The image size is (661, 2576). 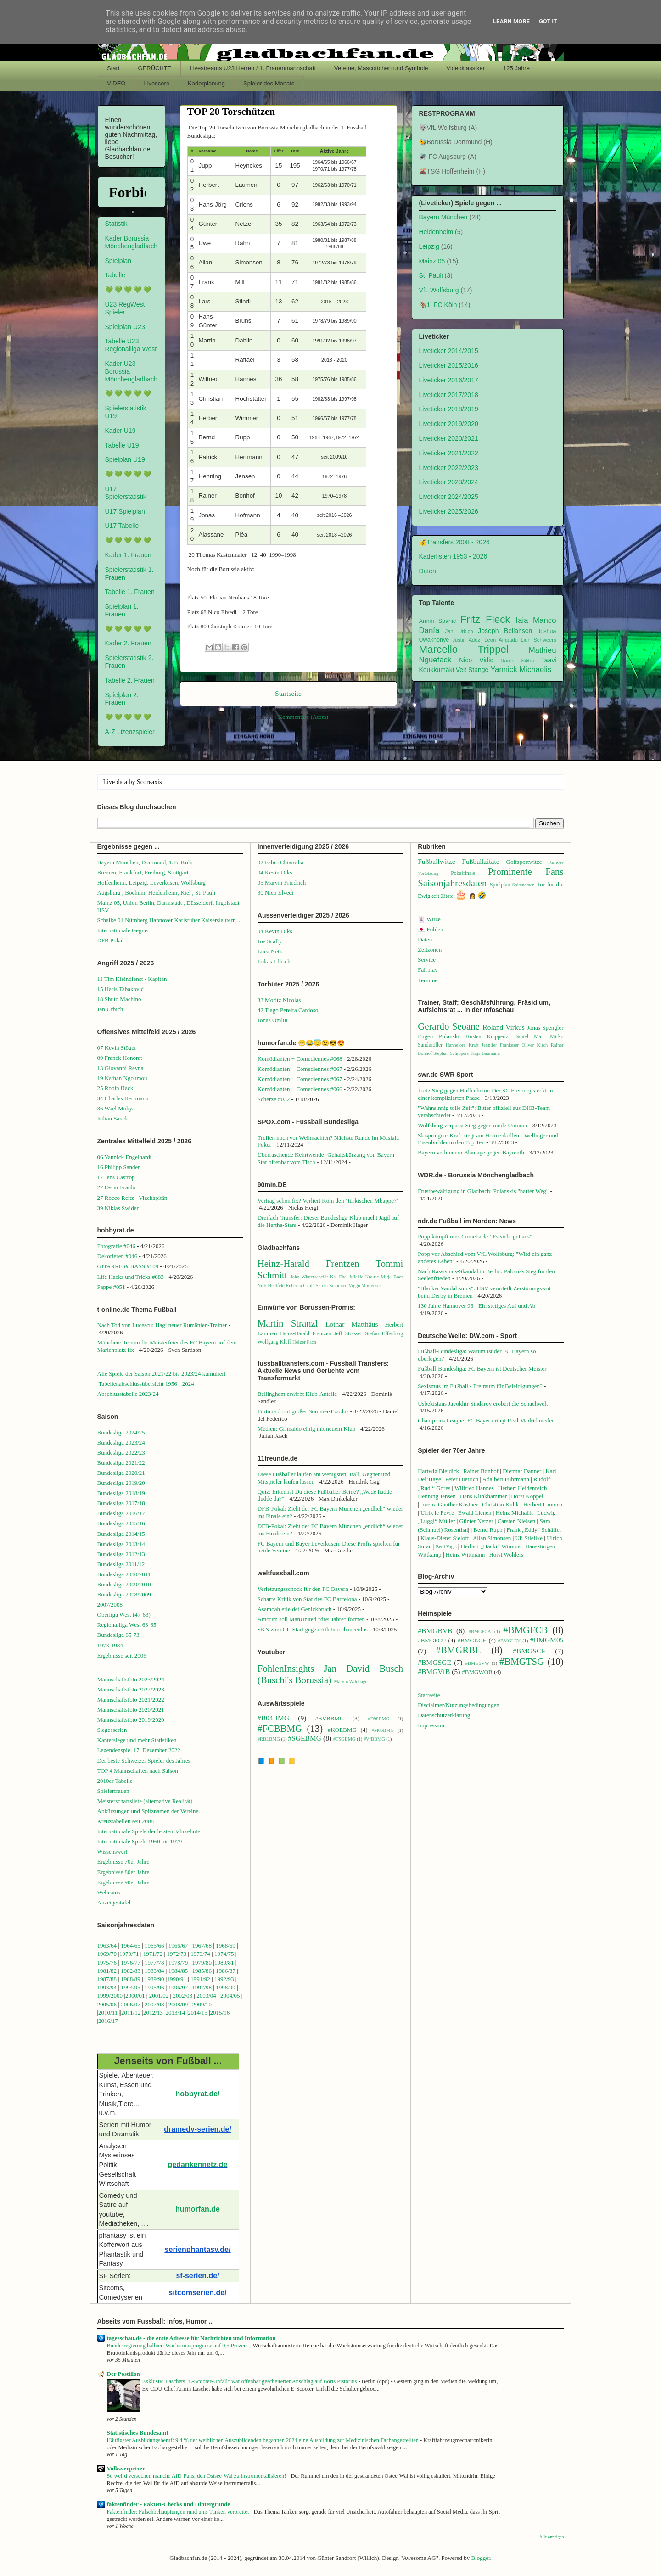 I want to click on Wilfried Hannes, so click(x=474, y=1487).